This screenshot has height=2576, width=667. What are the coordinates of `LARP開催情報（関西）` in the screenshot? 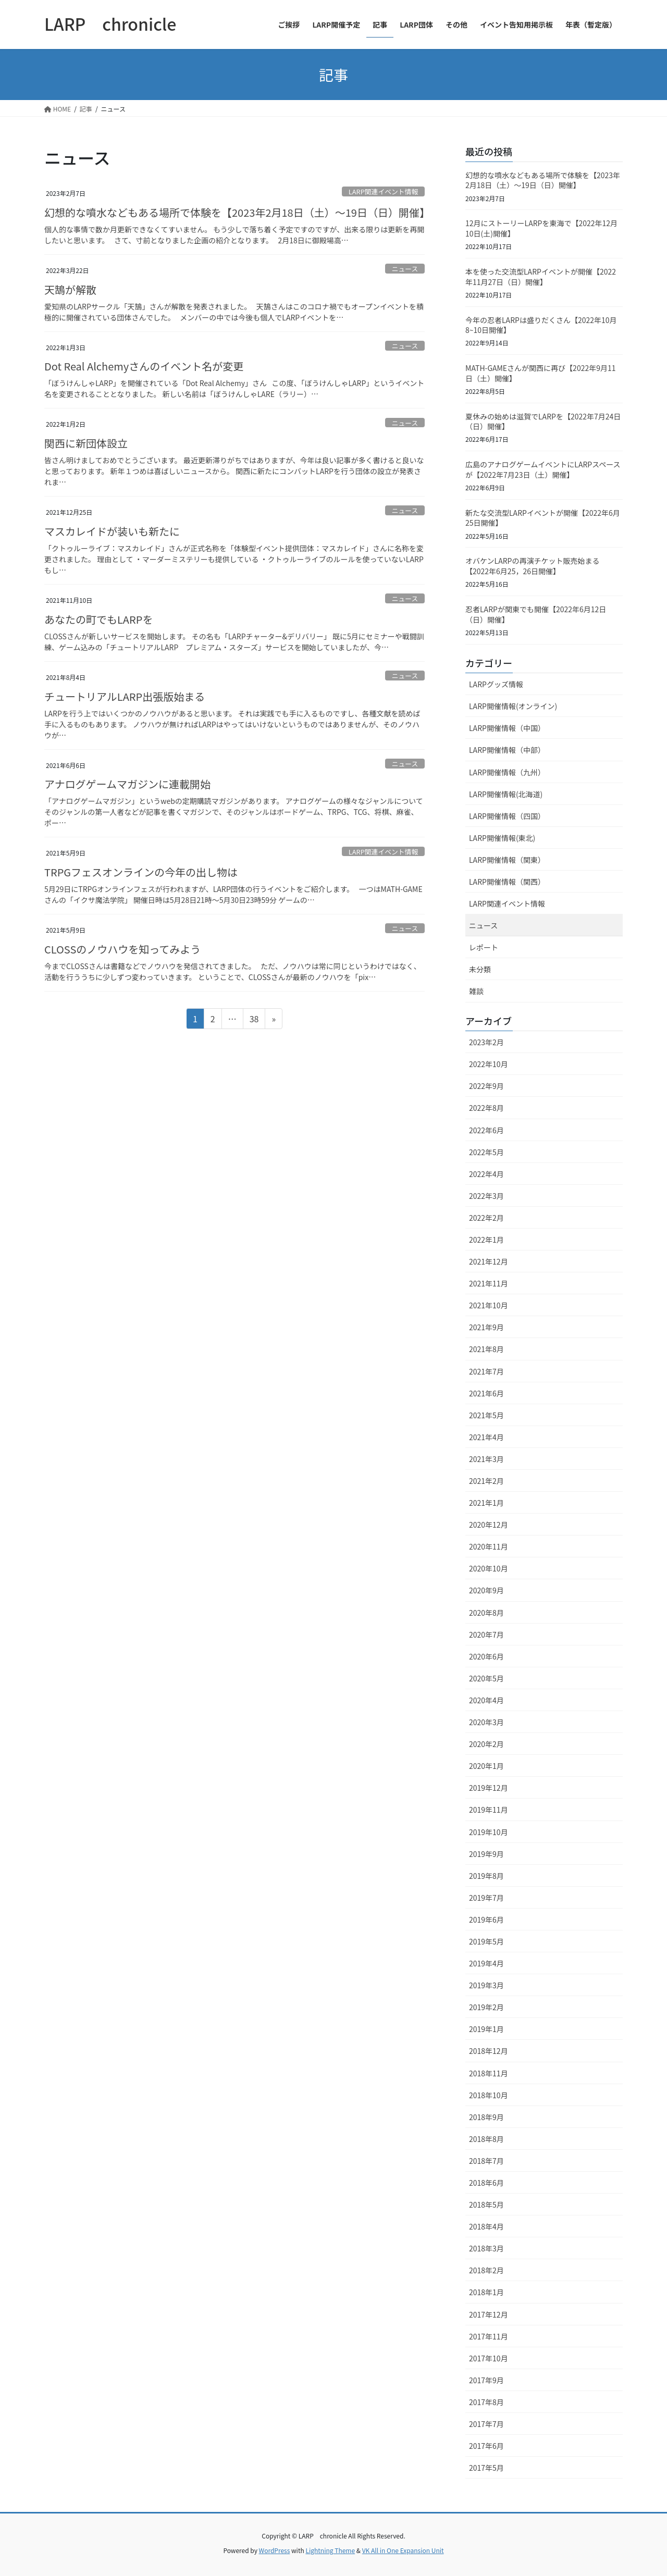 It's located at (507, 881).